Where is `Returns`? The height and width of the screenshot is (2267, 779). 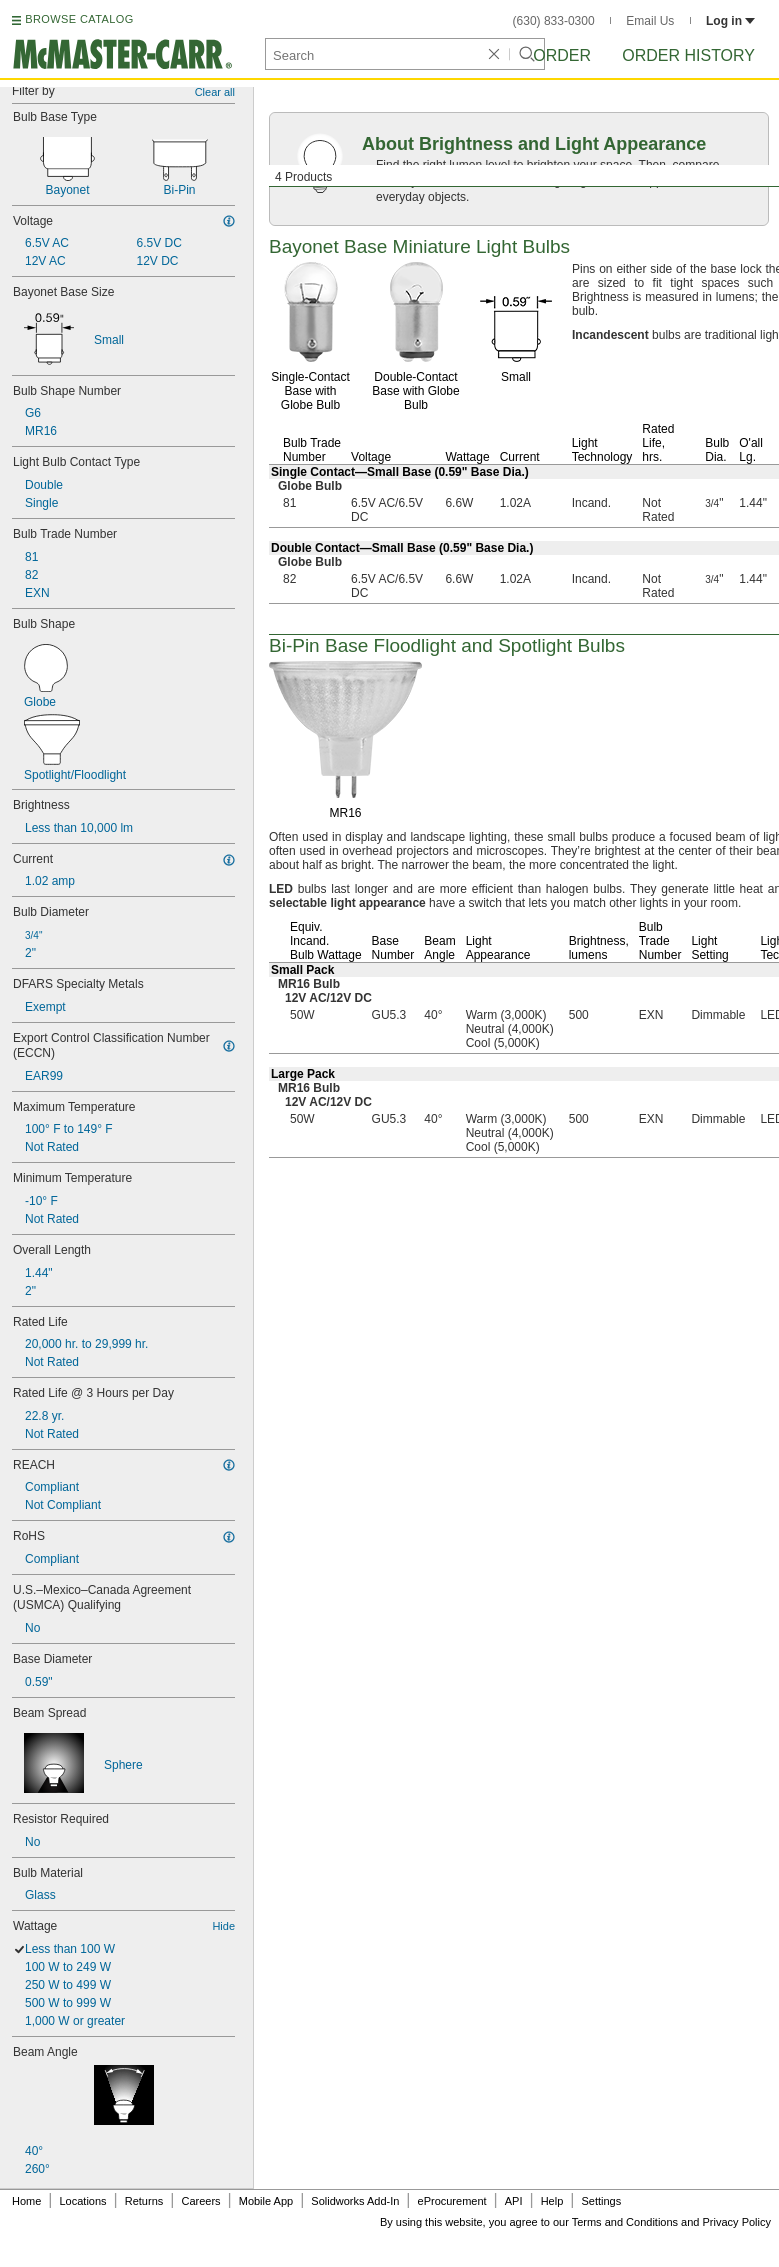 Returns is located at coordinates (144, 2201).